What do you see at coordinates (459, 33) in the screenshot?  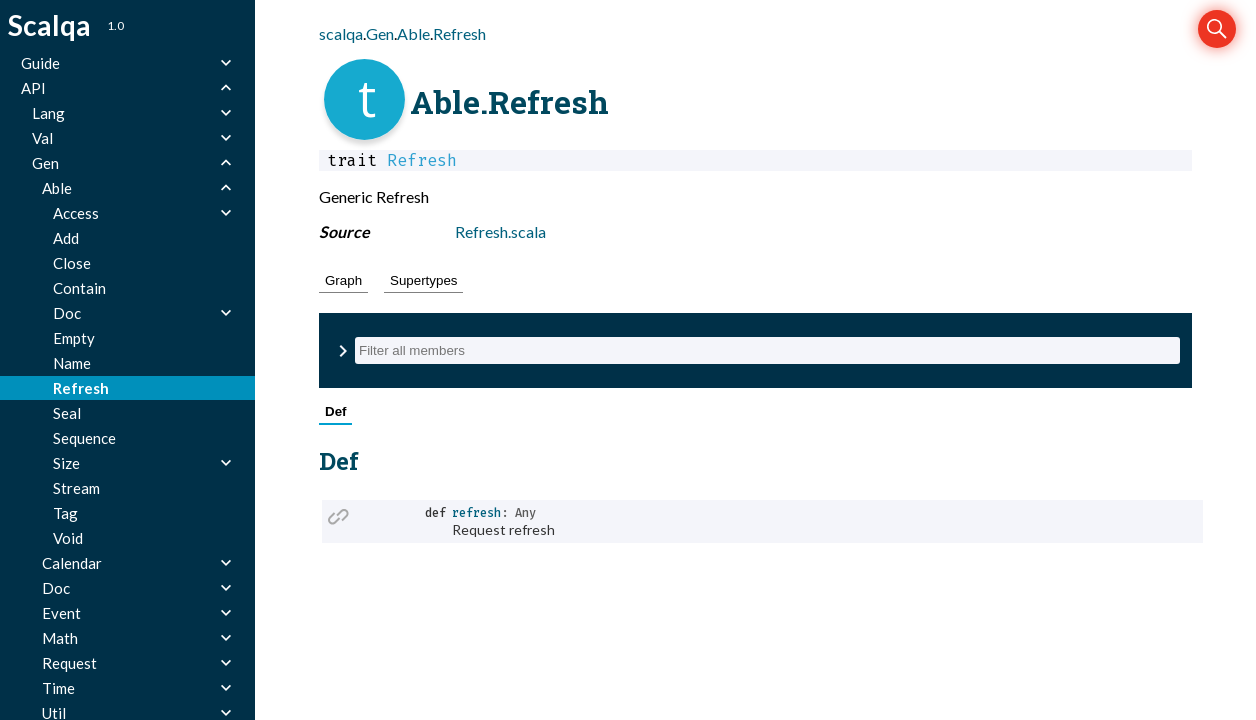 I see `Refresh` at bounding box center [459, 33].